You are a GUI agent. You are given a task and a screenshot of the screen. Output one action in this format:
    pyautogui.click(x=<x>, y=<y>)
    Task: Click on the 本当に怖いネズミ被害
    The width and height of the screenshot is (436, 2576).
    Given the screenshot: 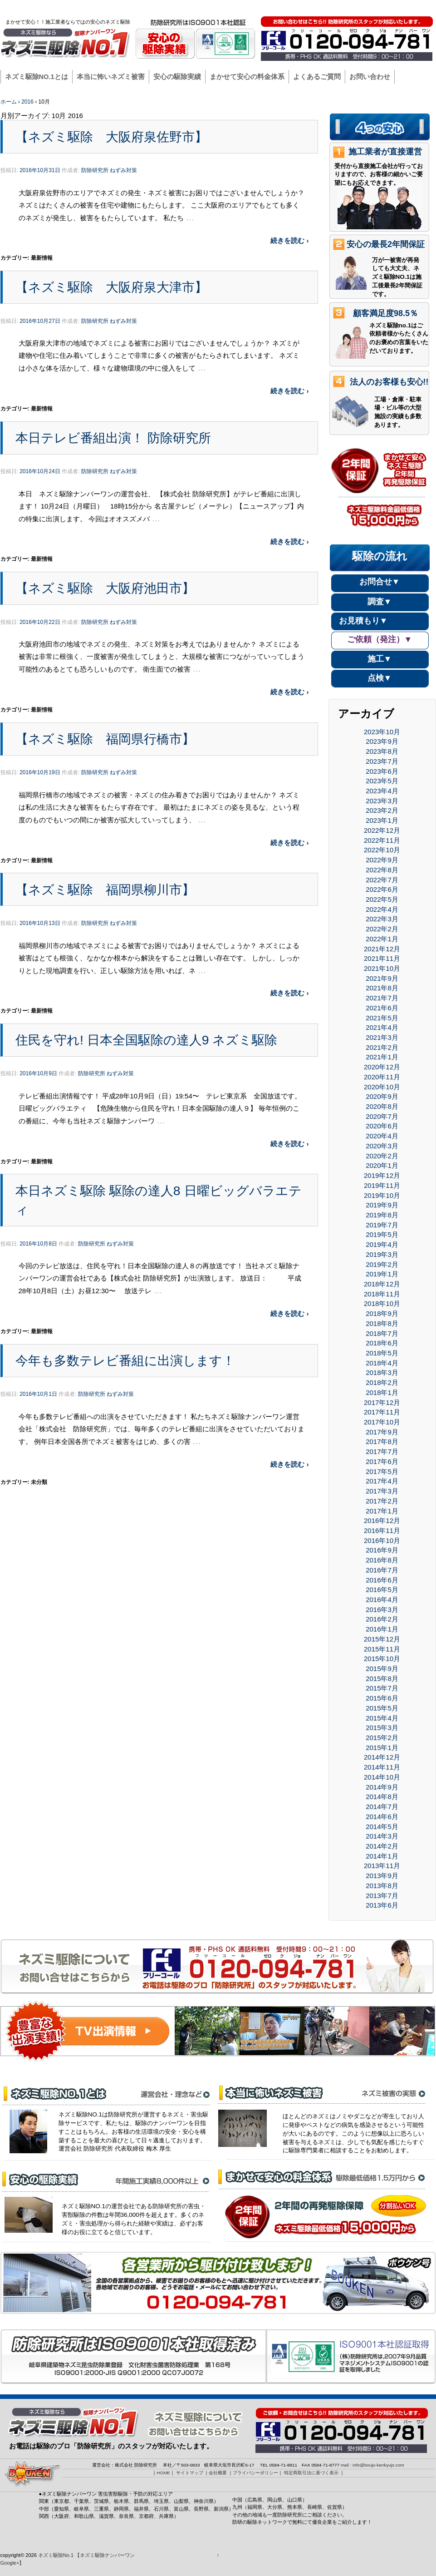 What is the action you would take?
    pyautogui.click(x=111, y=76)
    